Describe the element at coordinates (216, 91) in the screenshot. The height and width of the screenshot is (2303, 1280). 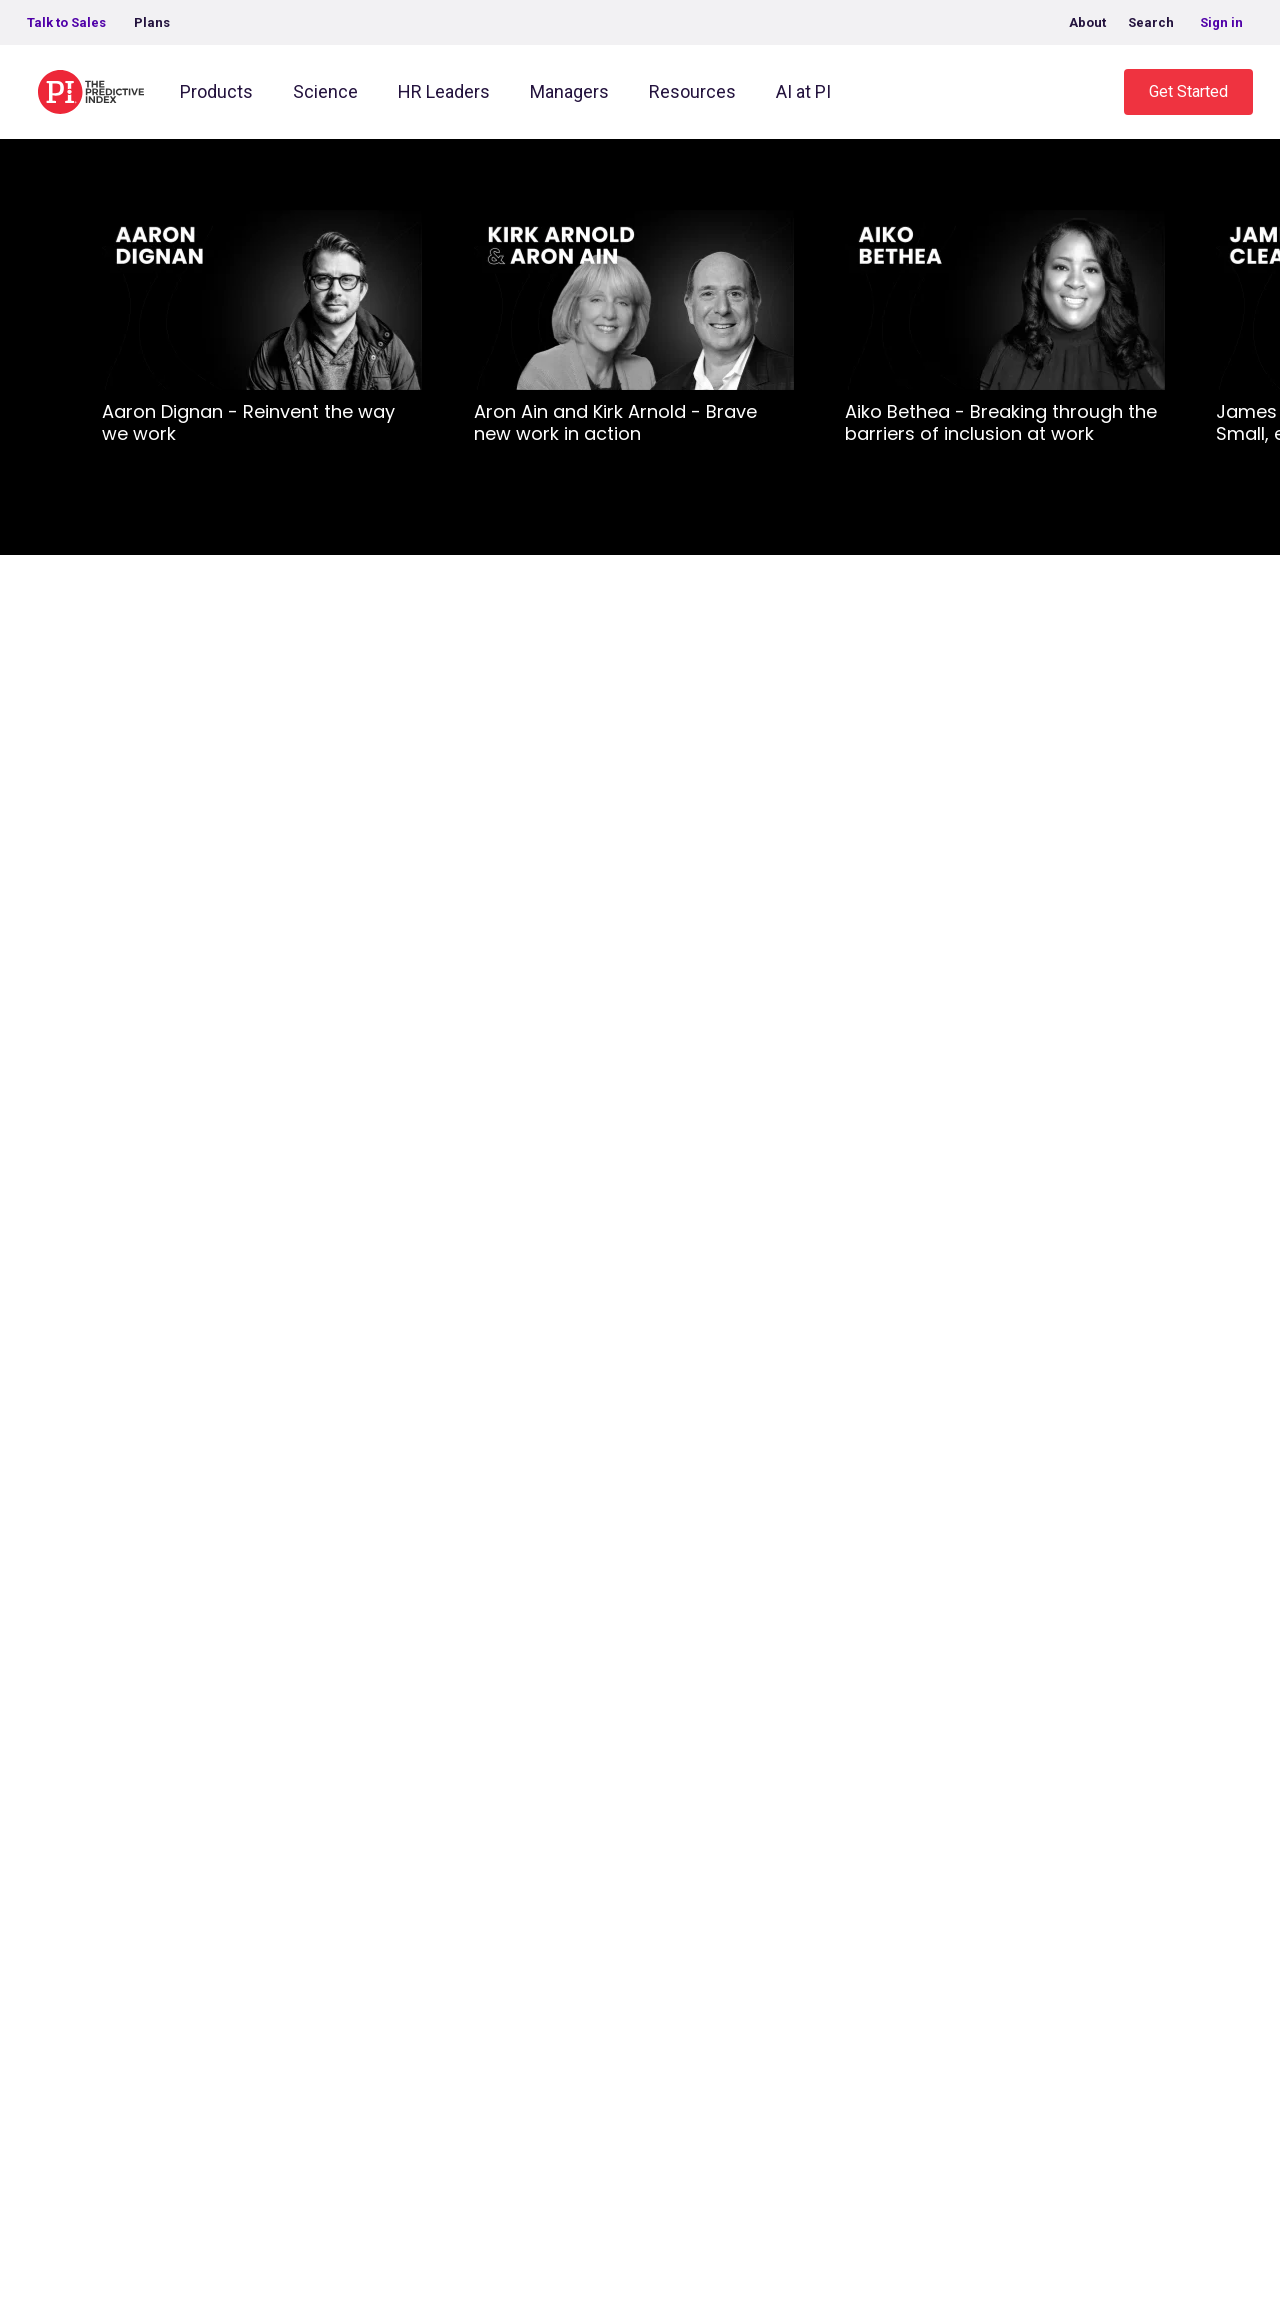
I see `Products` at that location.